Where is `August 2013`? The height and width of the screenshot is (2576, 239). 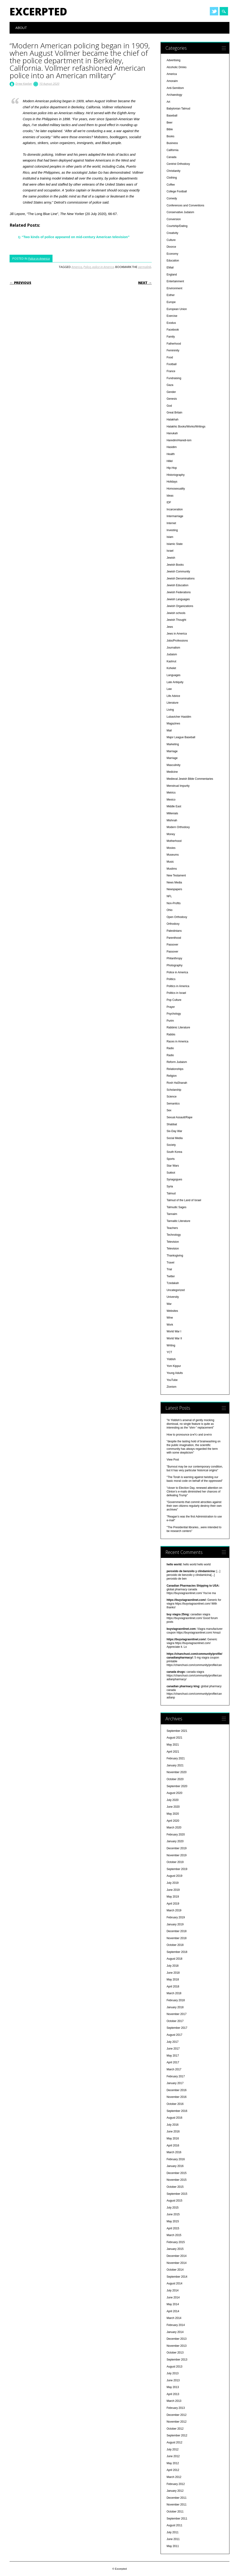 August 2013 is located at coordinates (174, 2366).